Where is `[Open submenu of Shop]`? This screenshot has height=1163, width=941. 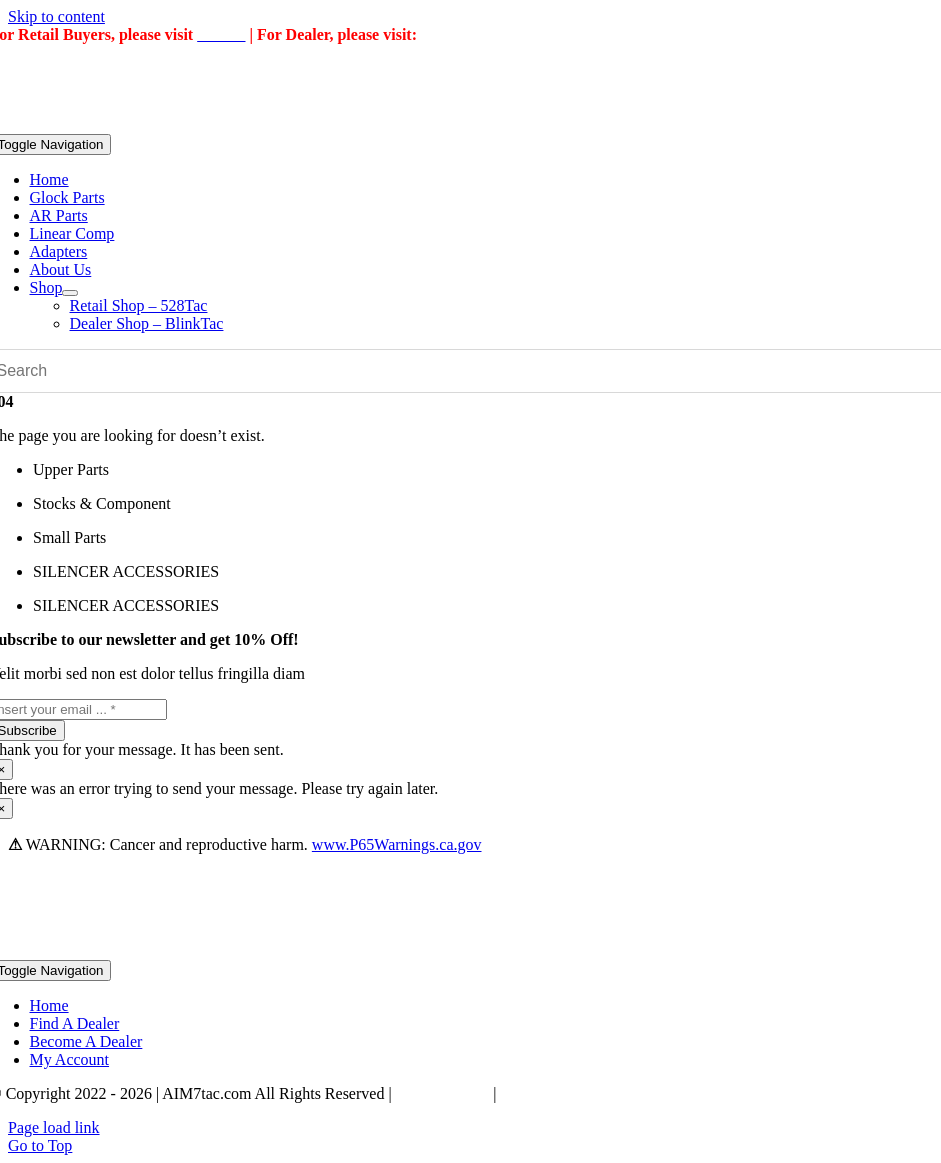
[Open submenu of Shop] is located at coordinates (70, 293).